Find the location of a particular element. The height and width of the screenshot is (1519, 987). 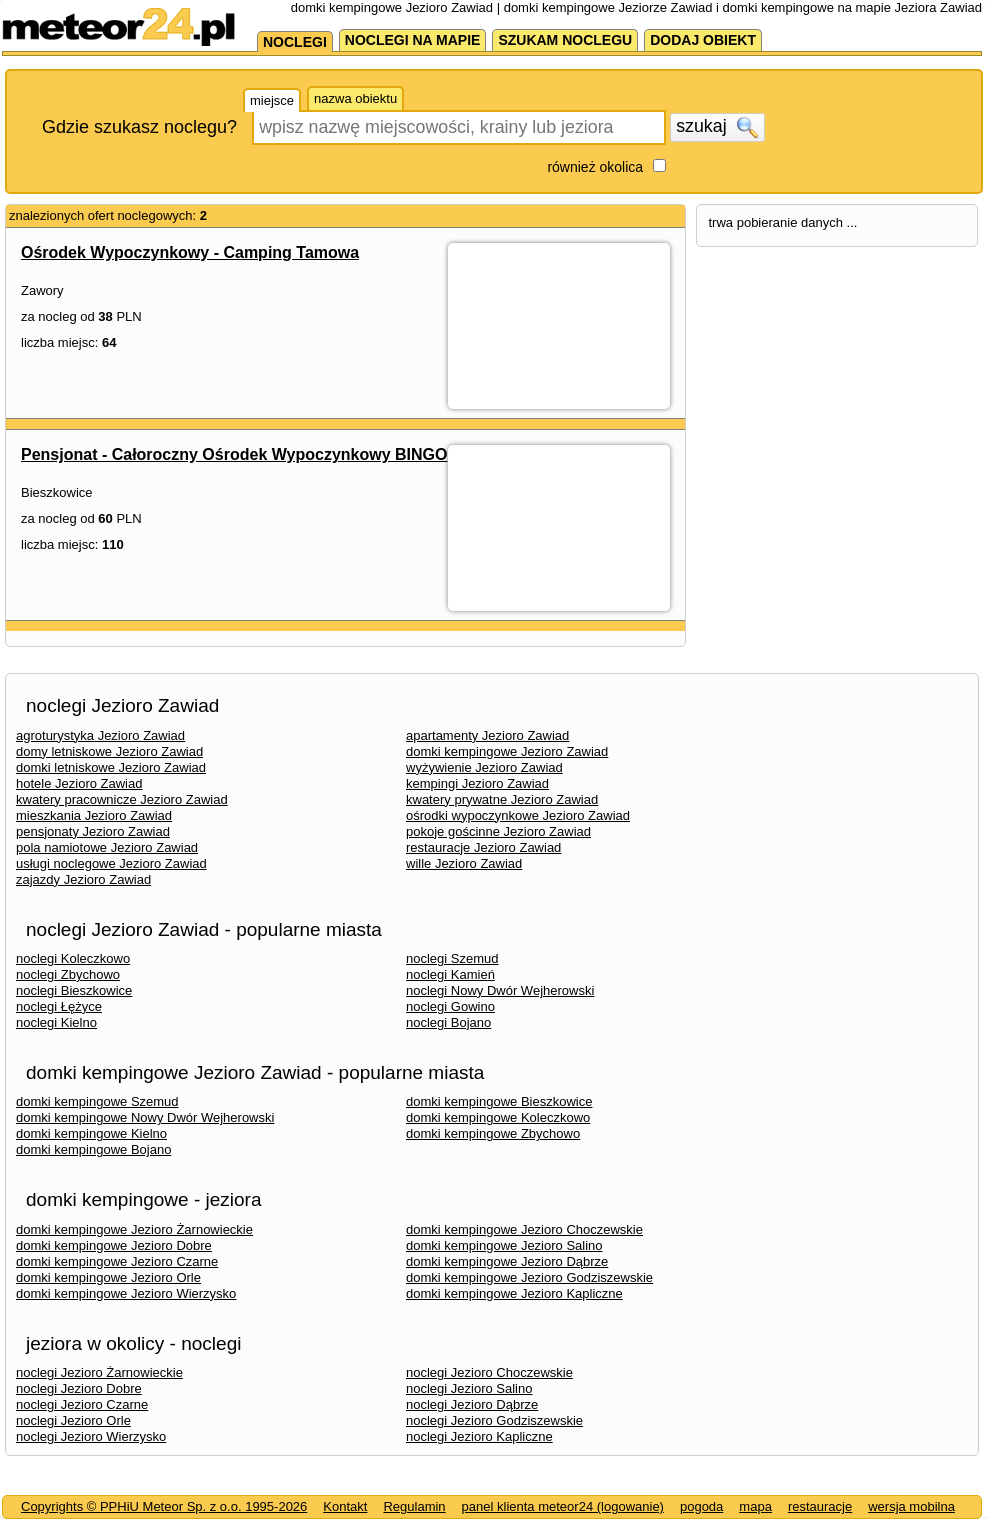

agroturystyka Jezioro Zawiad is located at coordinates (100, 735).